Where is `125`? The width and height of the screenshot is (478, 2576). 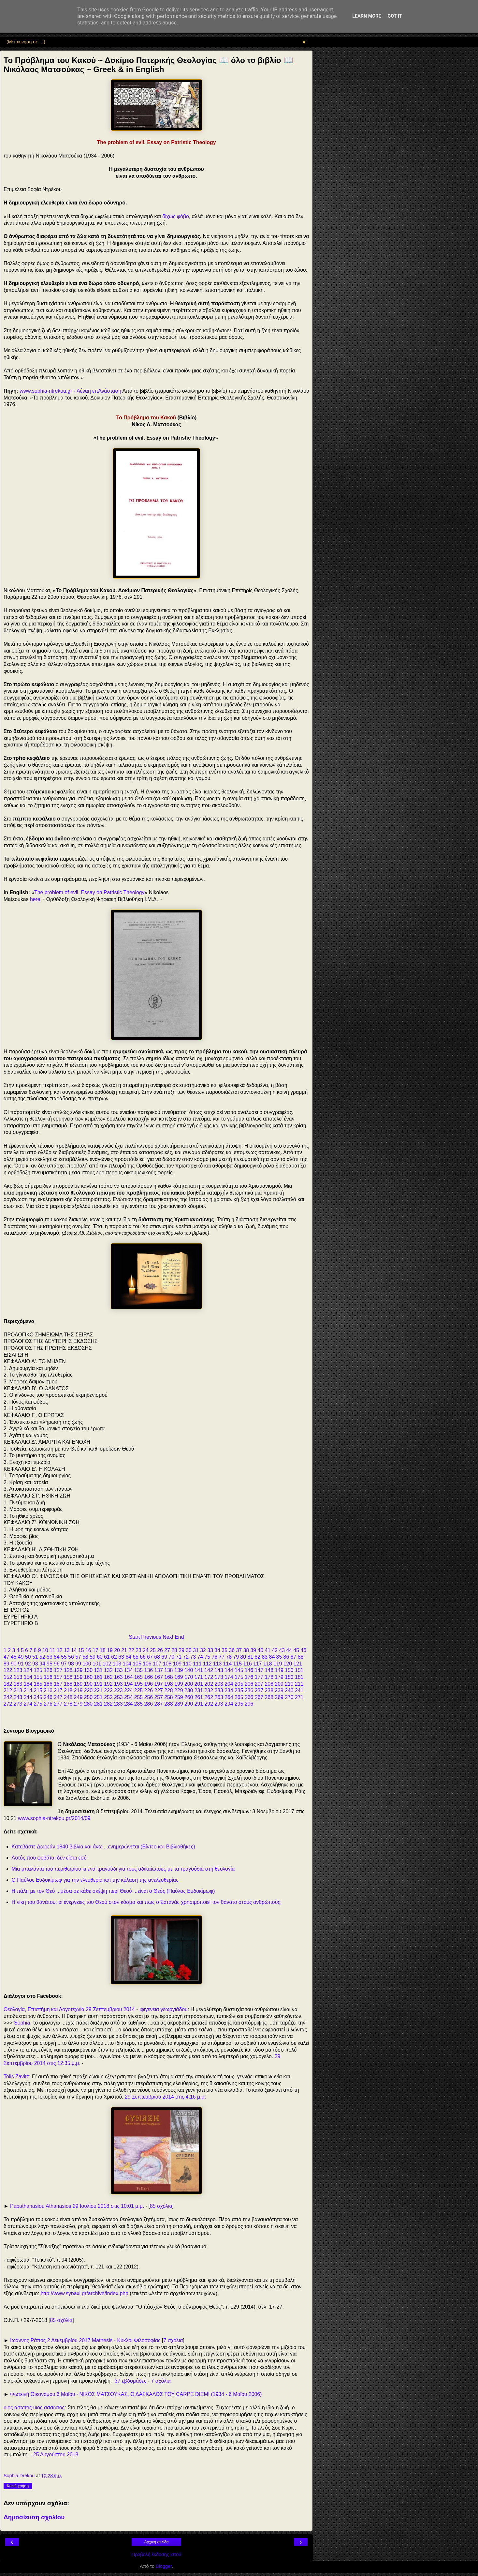 125 is located at coordinates (38, 1670).